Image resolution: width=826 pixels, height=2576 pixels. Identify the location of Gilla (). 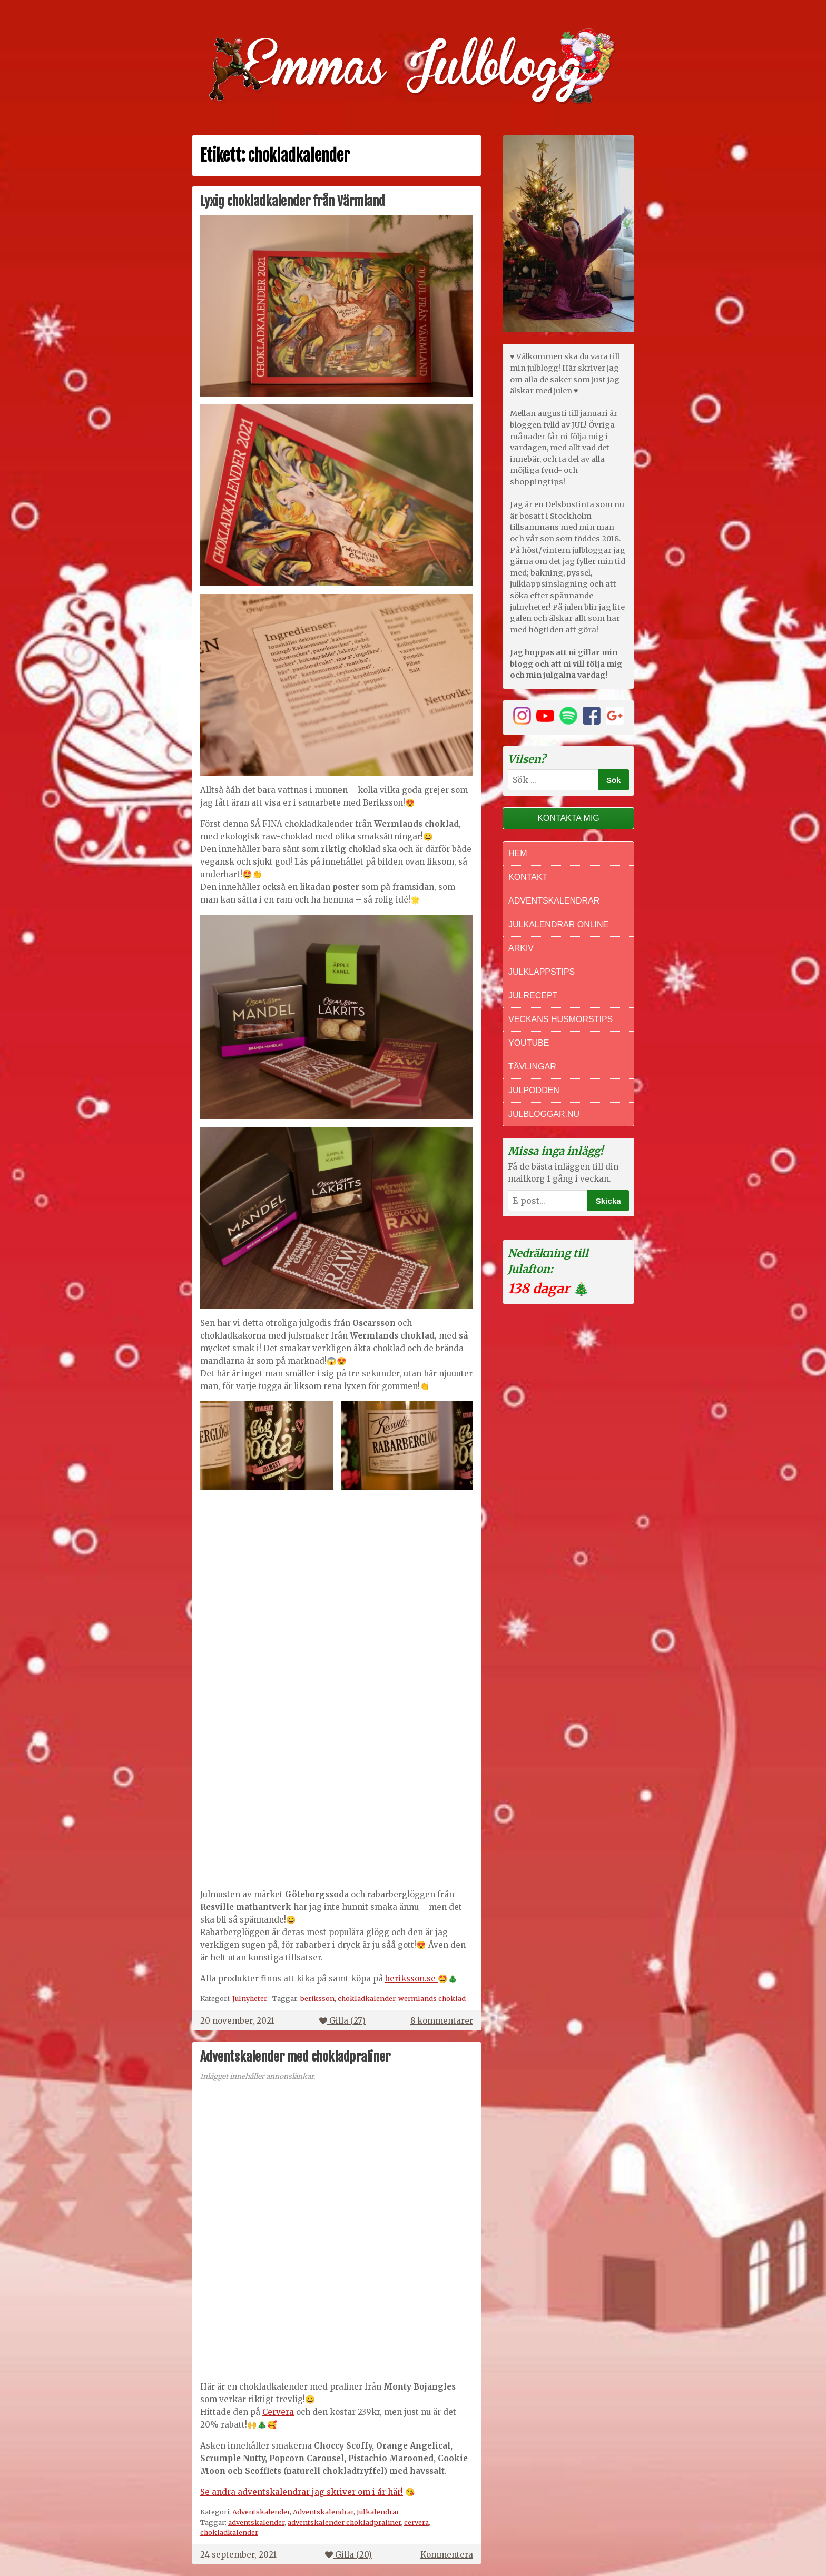
(342, 2021).